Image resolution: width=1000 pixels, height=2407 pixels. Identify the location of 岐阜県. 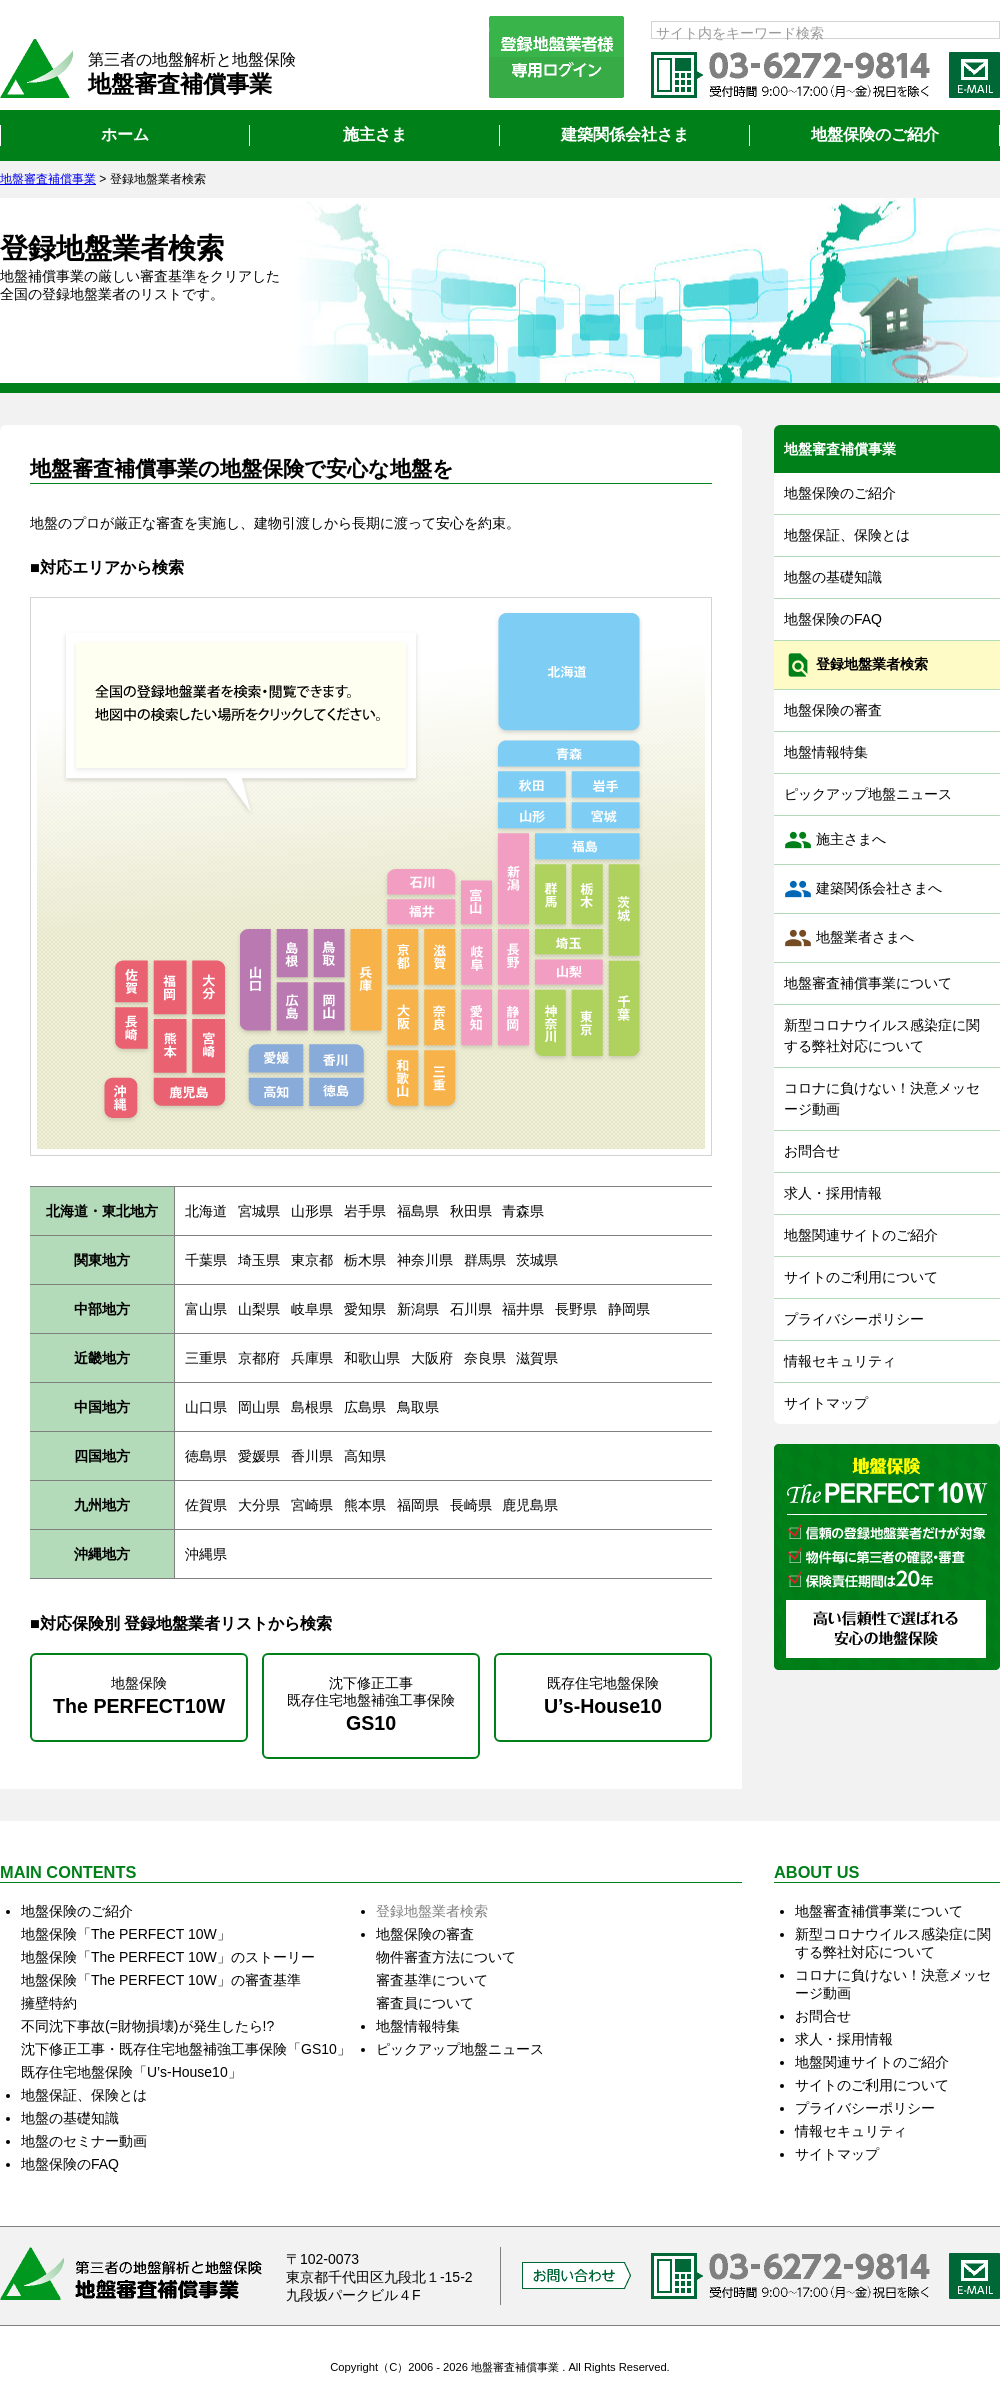
(312, 1309).